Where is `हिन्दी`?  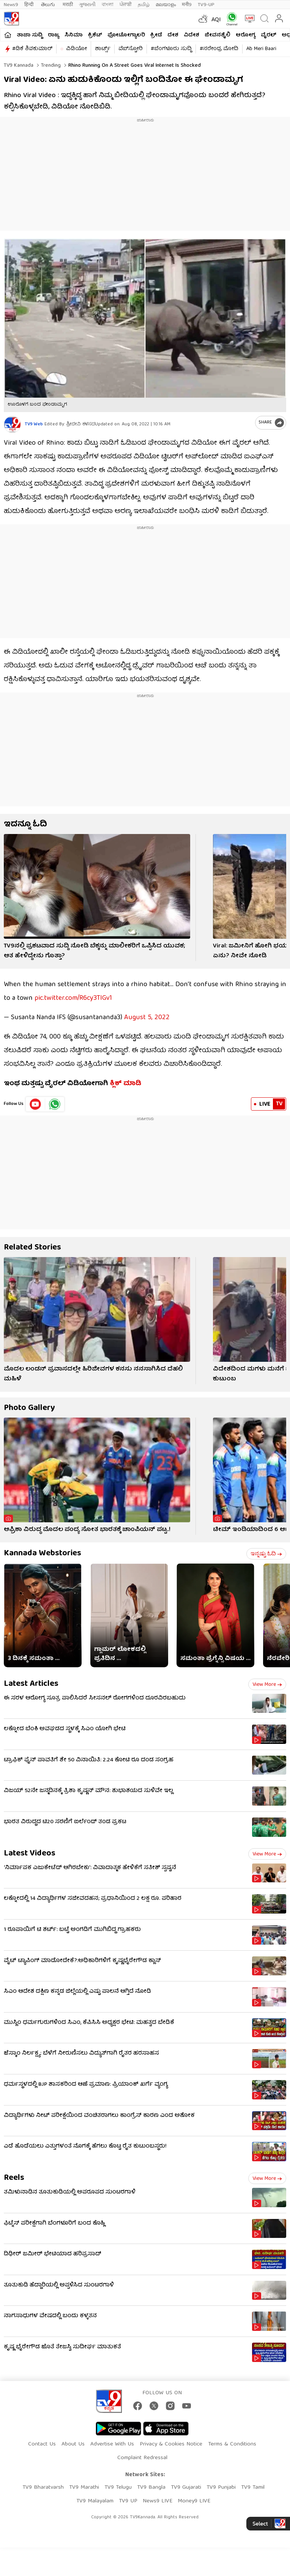 हिन्दी is located at coordinates (29, 5).